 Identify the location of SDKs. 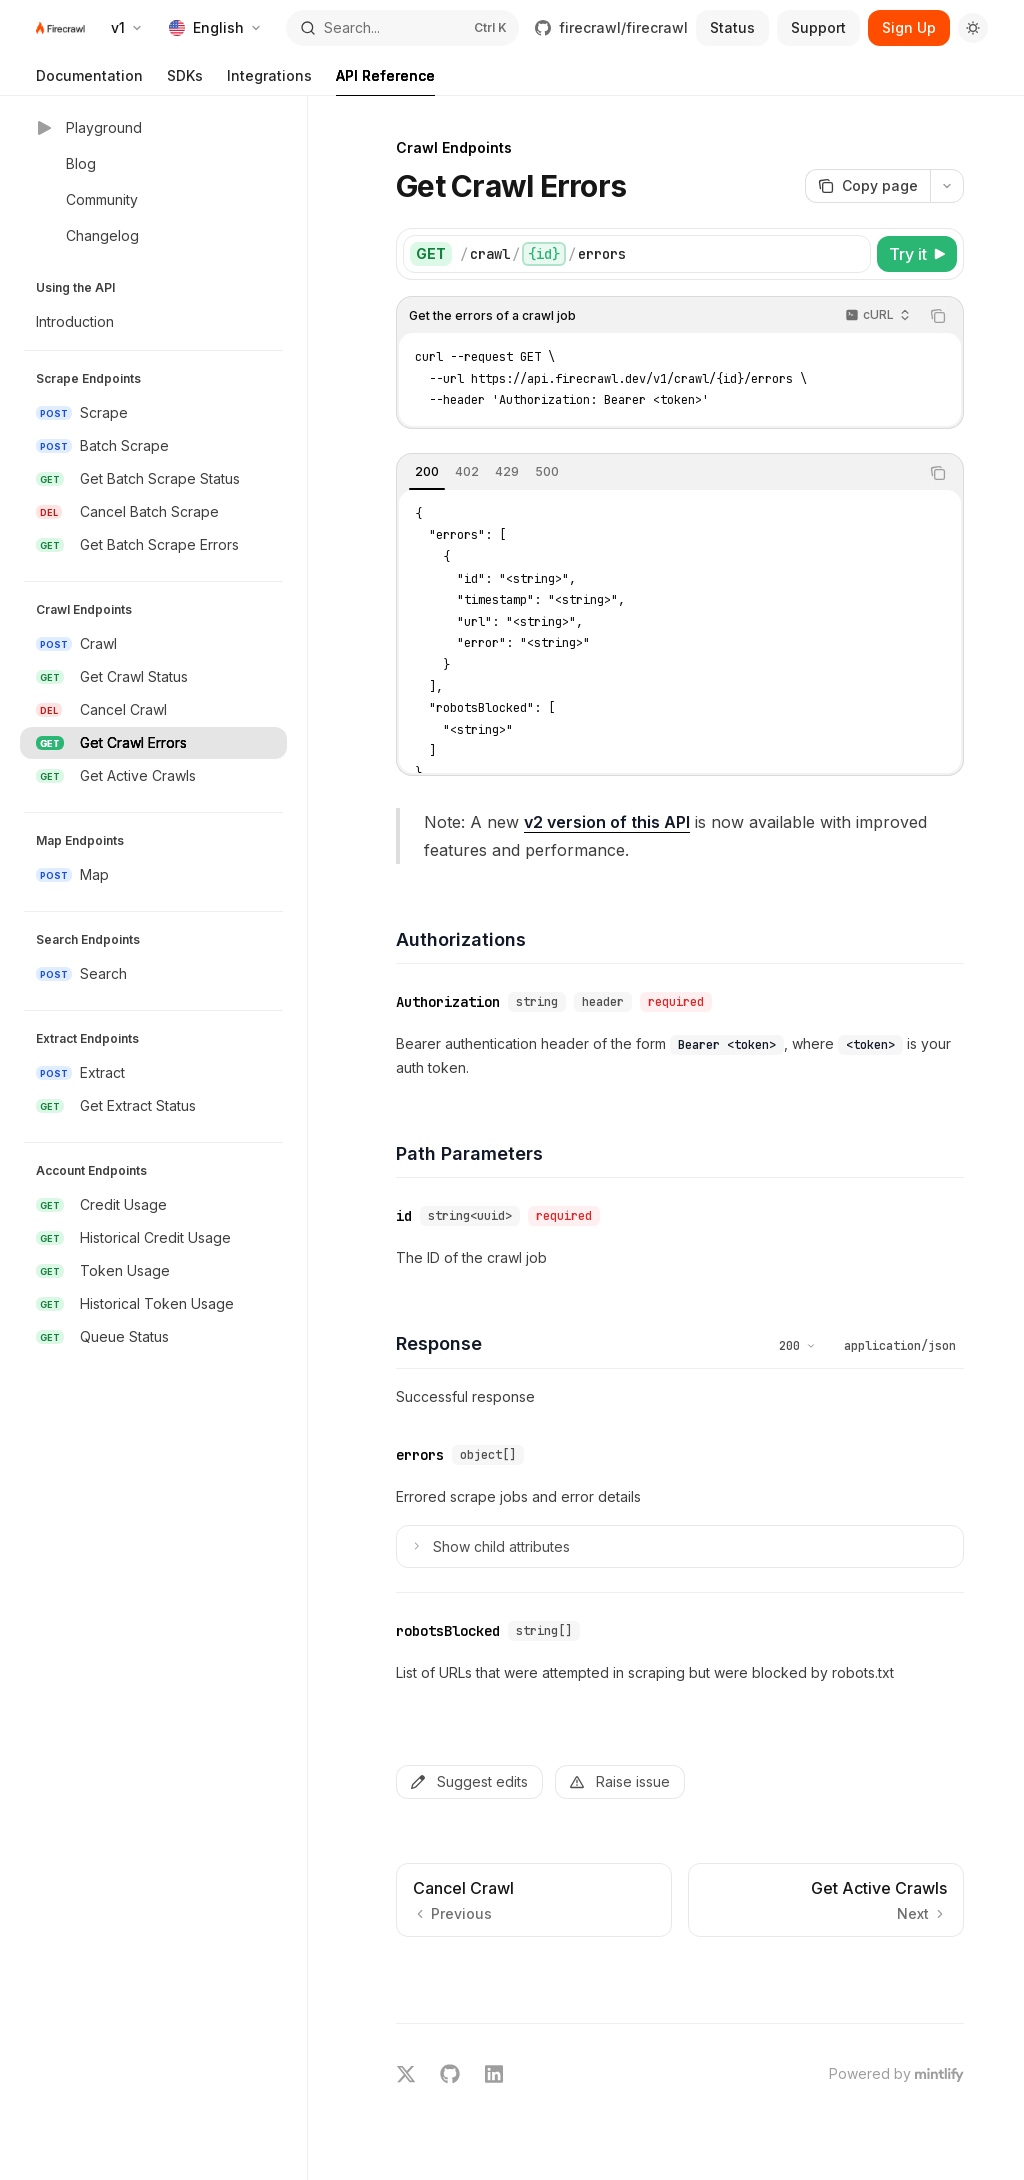
(185, 81).